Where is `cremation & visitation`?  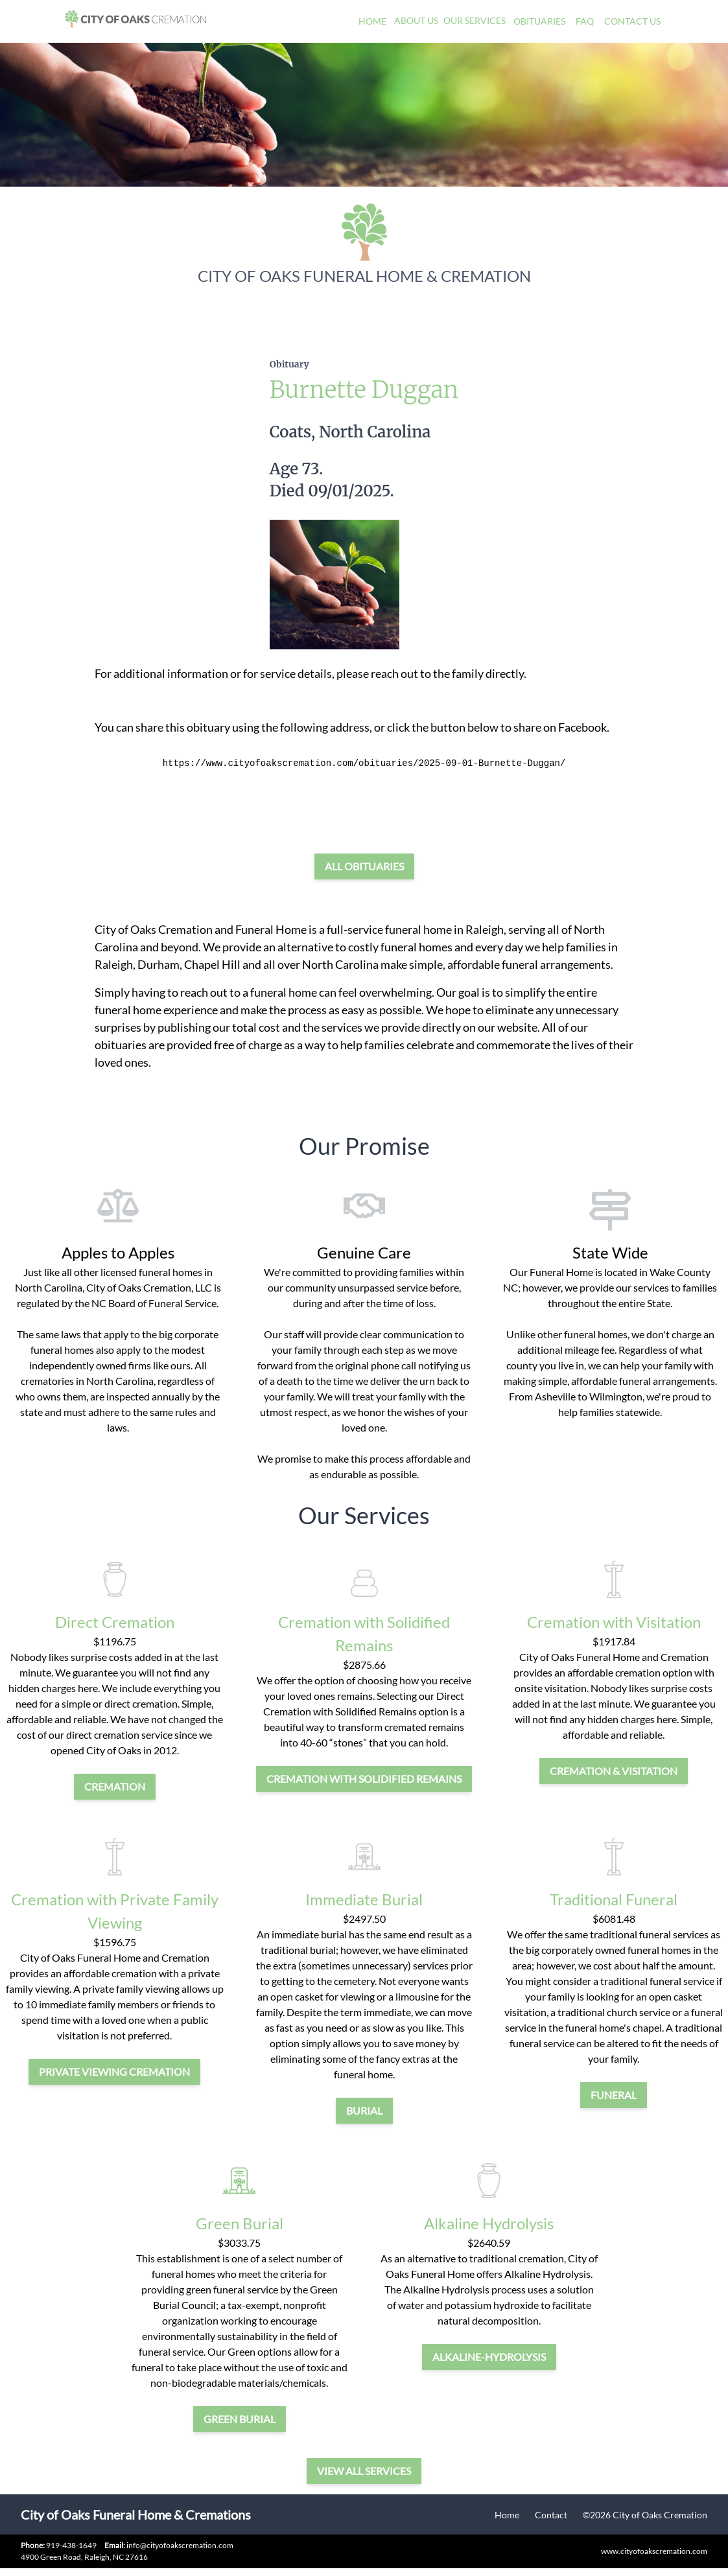
cremation & visitation is located at coordinates (613, 1771).